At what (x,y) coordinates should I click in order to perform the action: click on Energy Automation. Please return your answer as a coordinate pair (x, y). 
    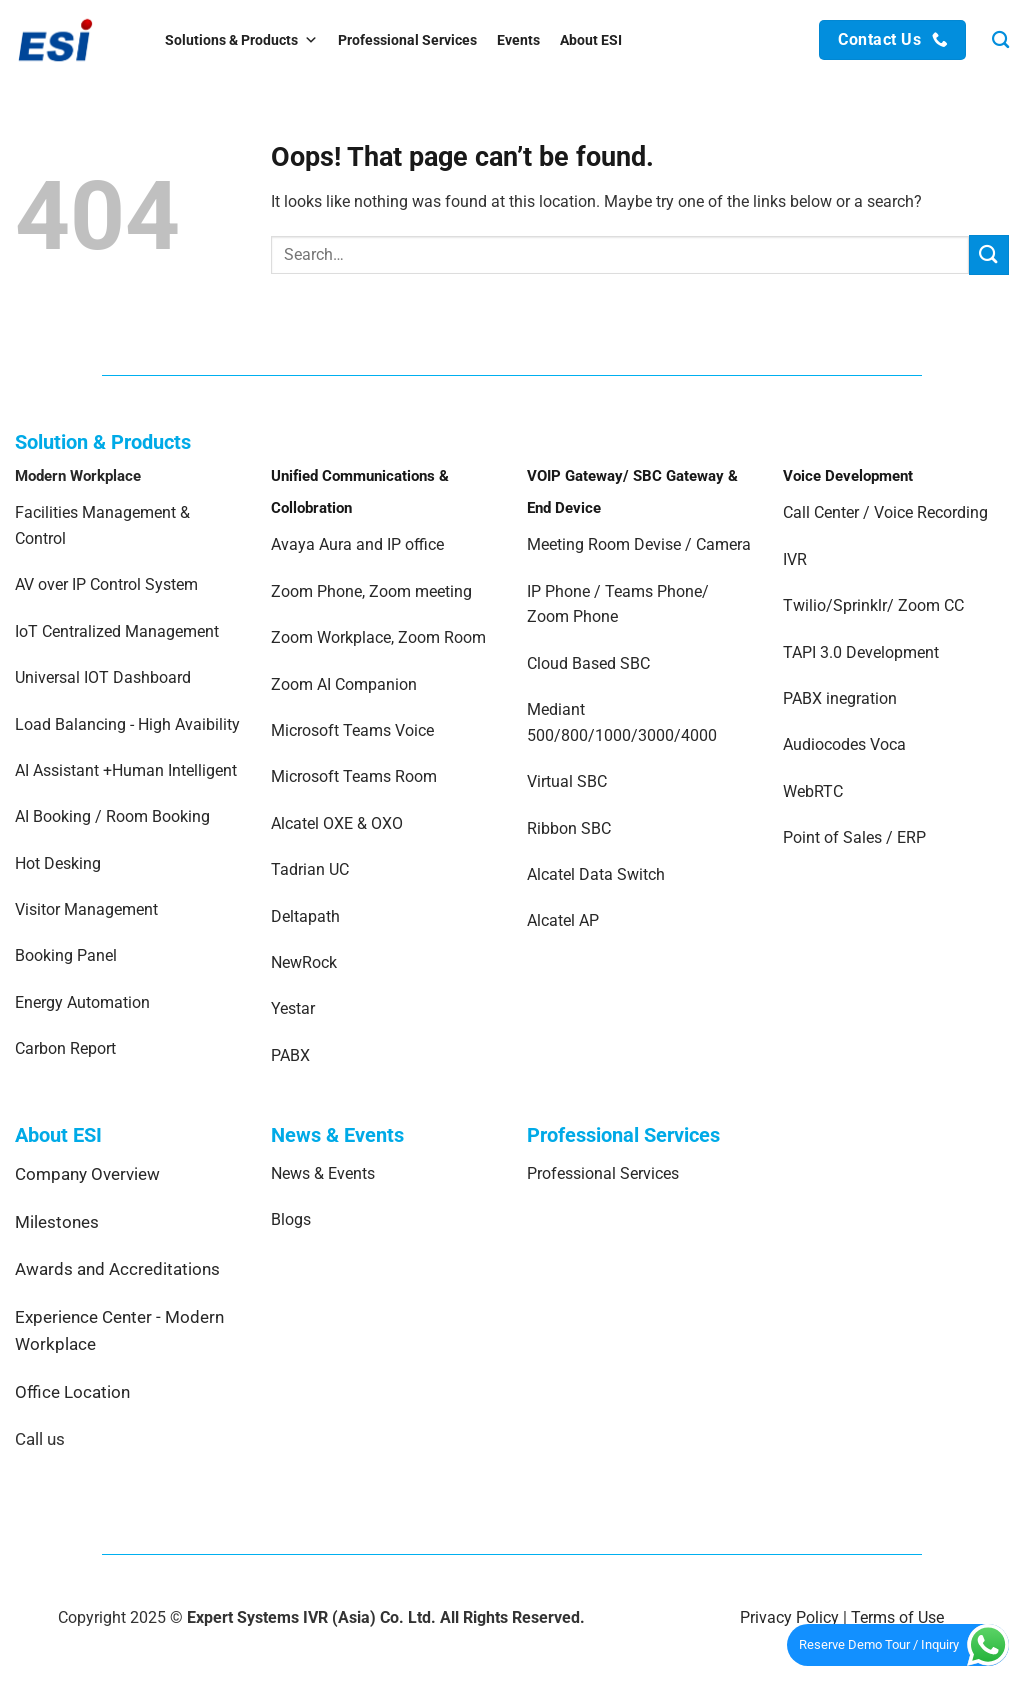
    Looking at the image, I should click on (82, 1002).